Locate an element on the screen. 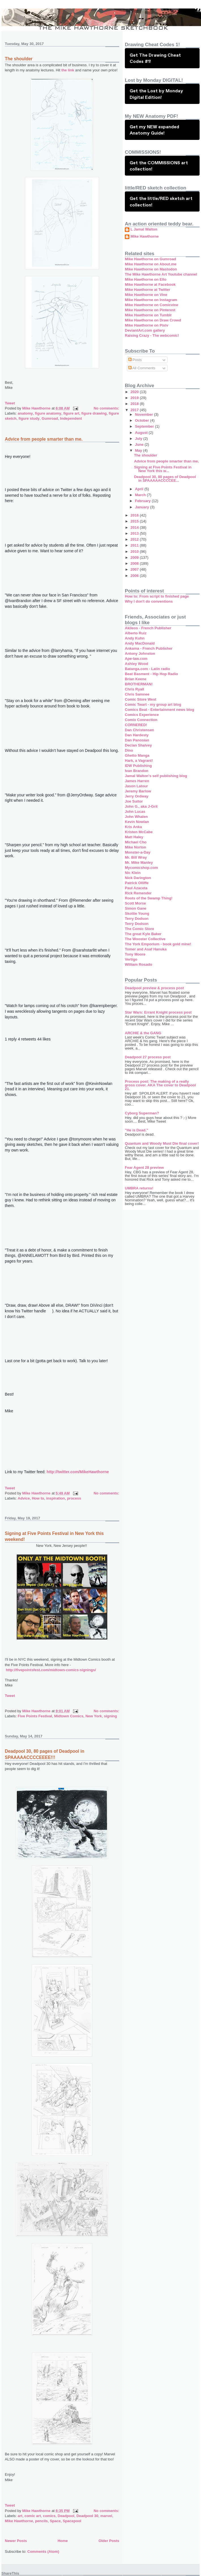 The height and width of the screenshot is (2576, 201). 2012 is located at coordinates (135, 539).